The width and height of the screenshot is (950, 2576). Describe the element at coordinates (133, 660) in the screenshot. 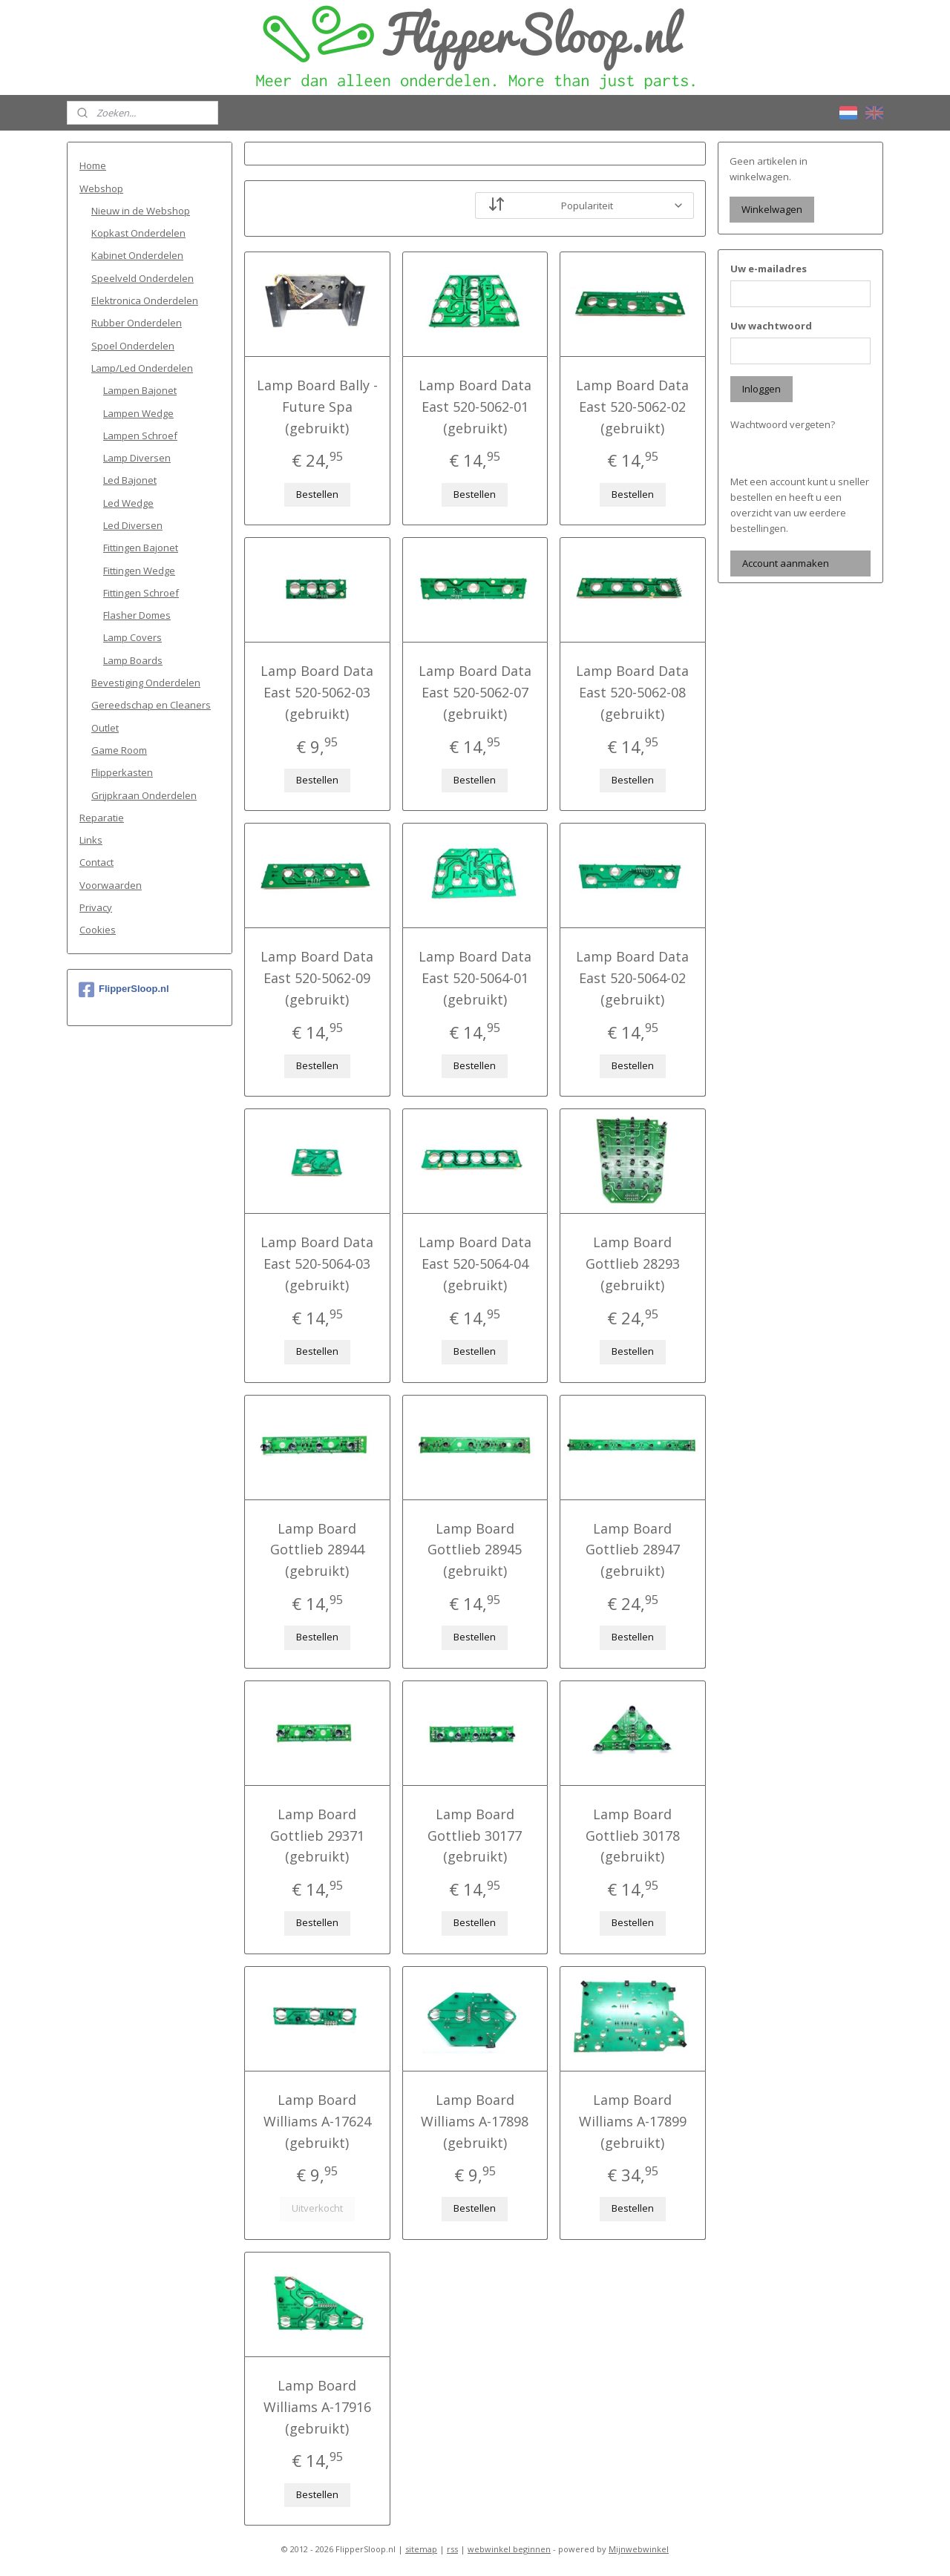

I see `Lamp Boards` at that location.